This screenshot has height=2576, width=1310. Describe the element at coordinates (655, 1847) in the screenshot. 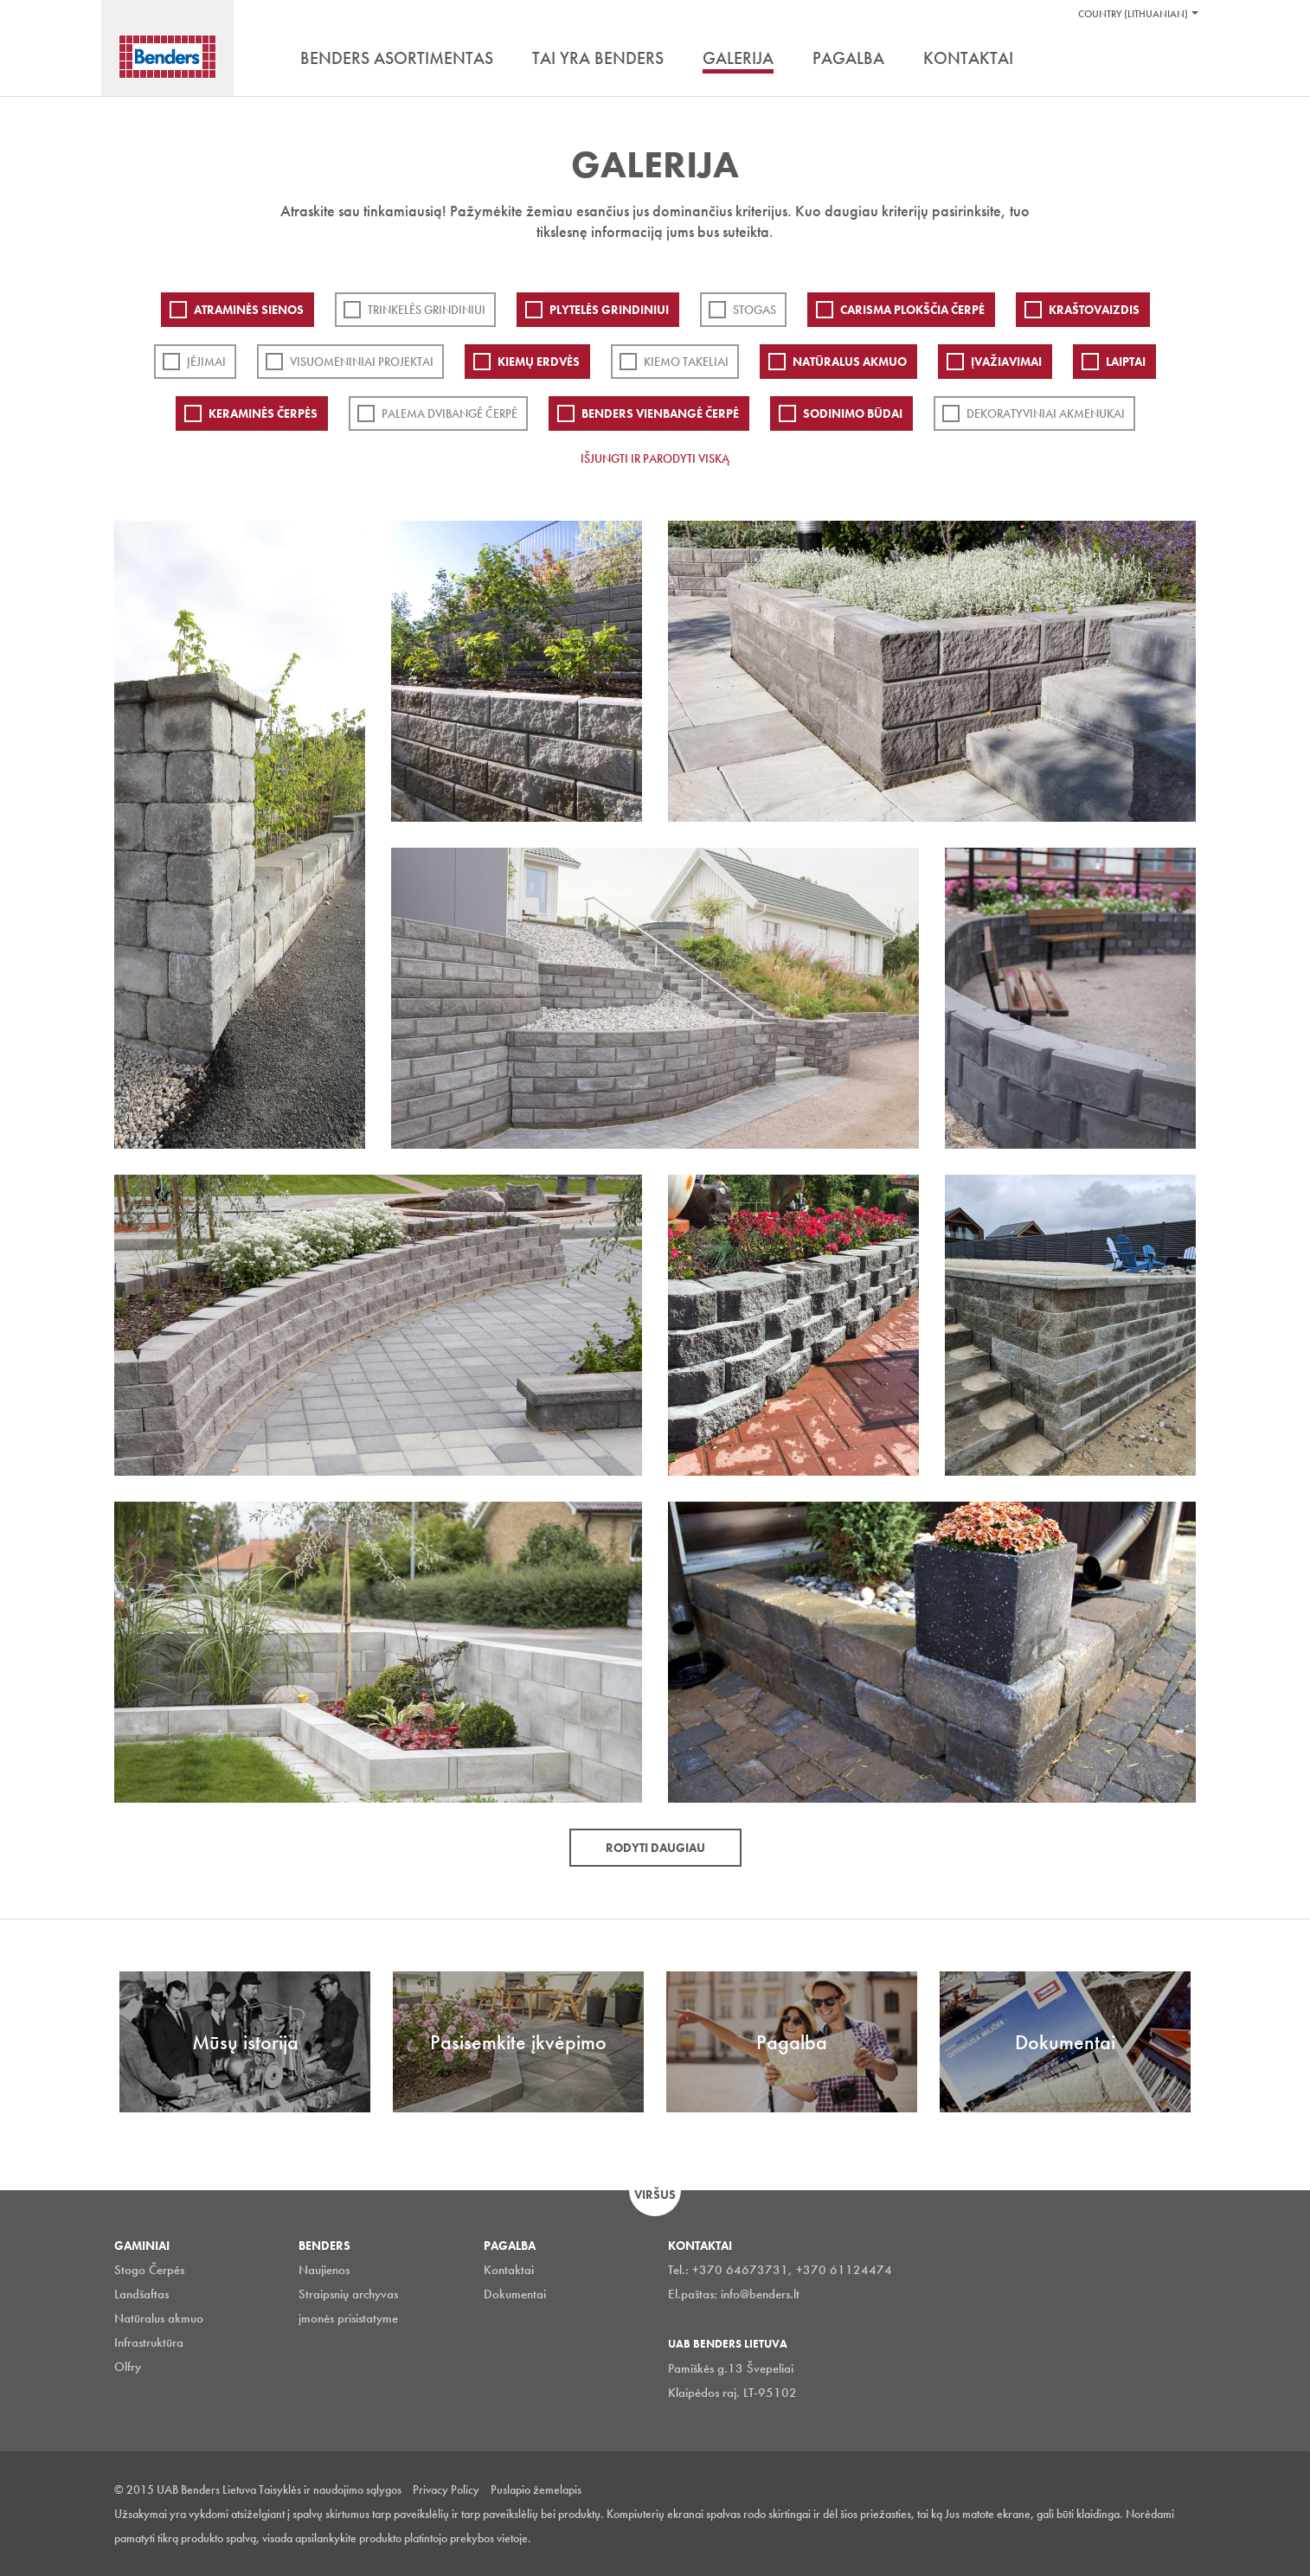

I see `Rodyti daugiau` at that location.